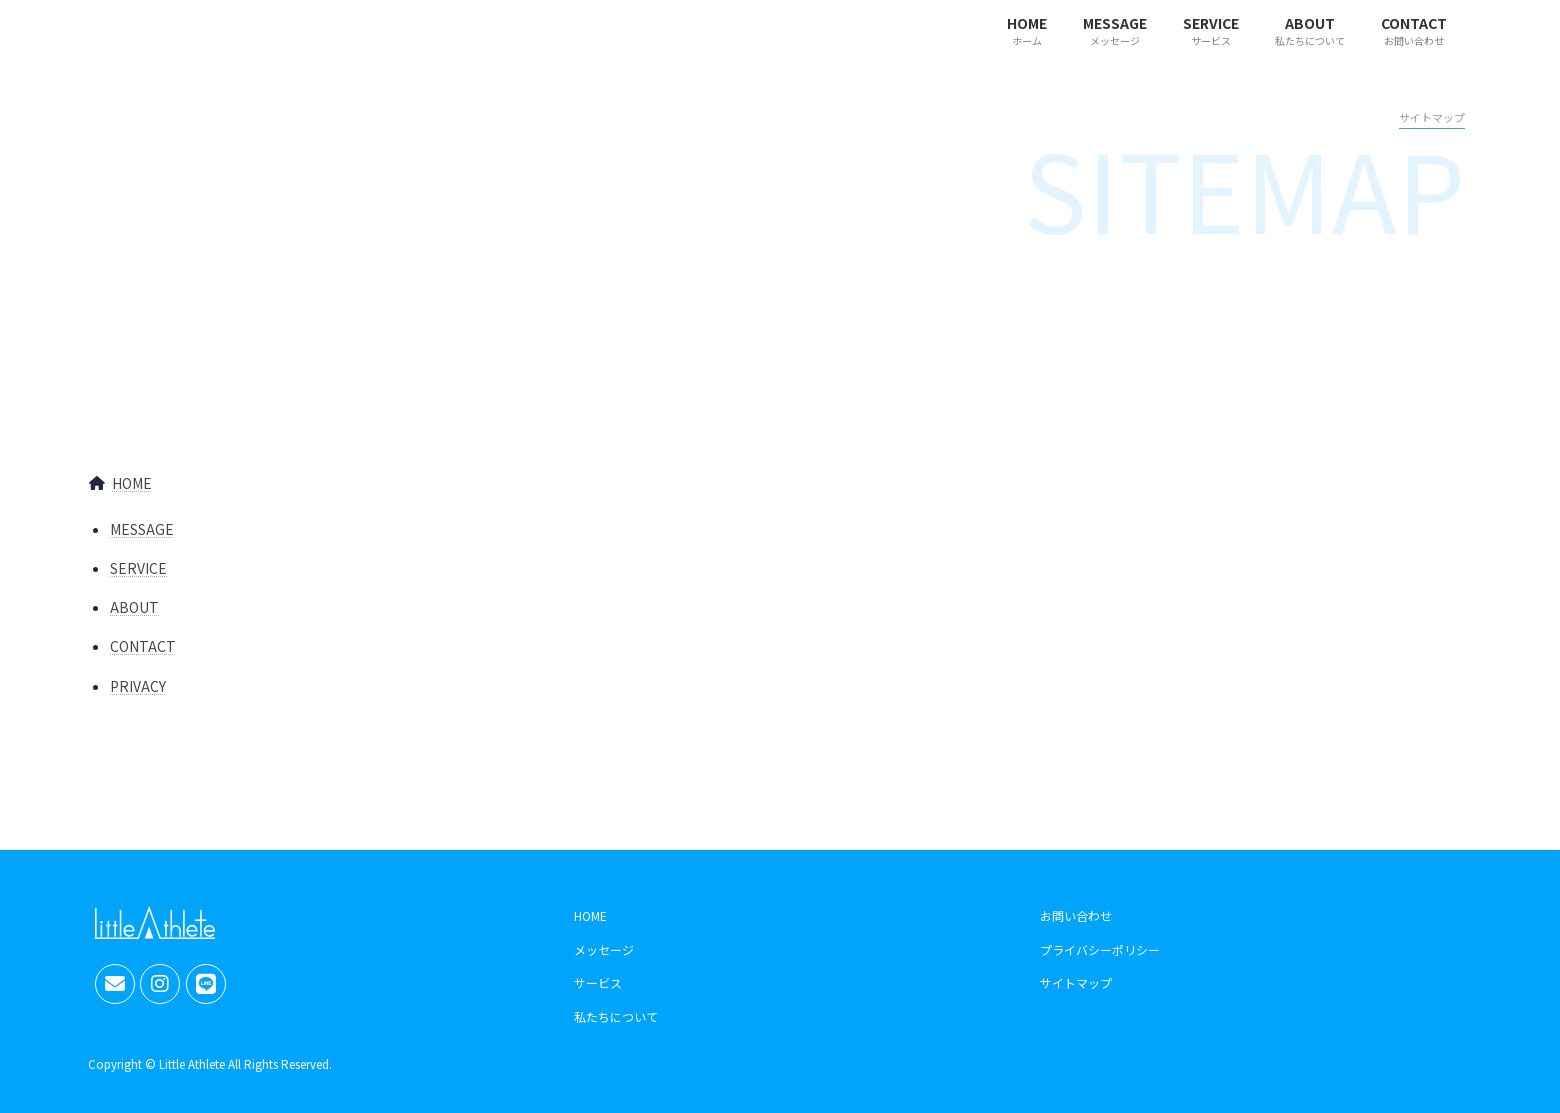 Image resolution: width=1560 pixels, height=1113 pixels. I want to click on サイトマップ, so click(1076, 983).